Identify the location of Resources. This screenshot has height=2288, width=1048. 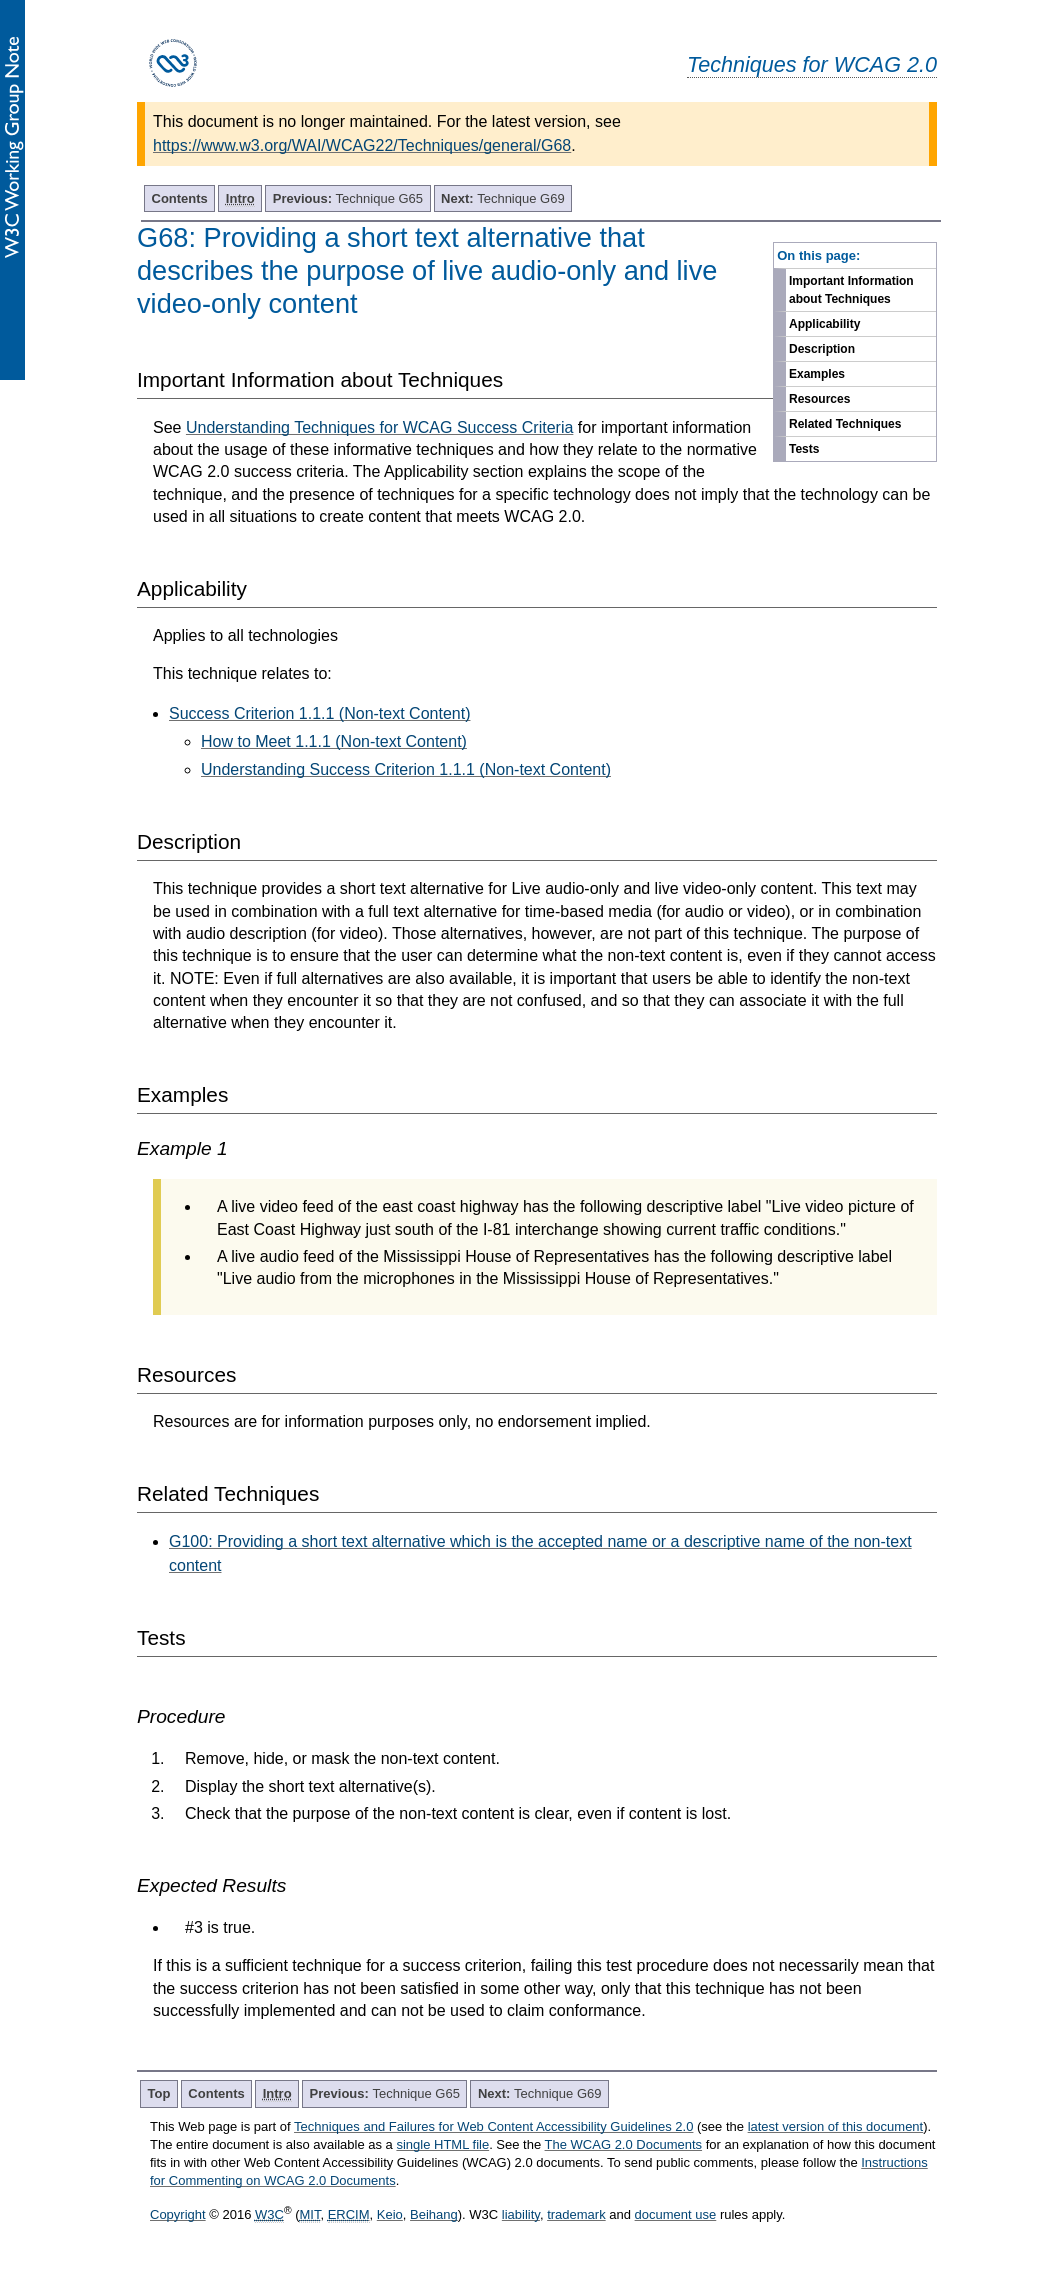
(819, 399).